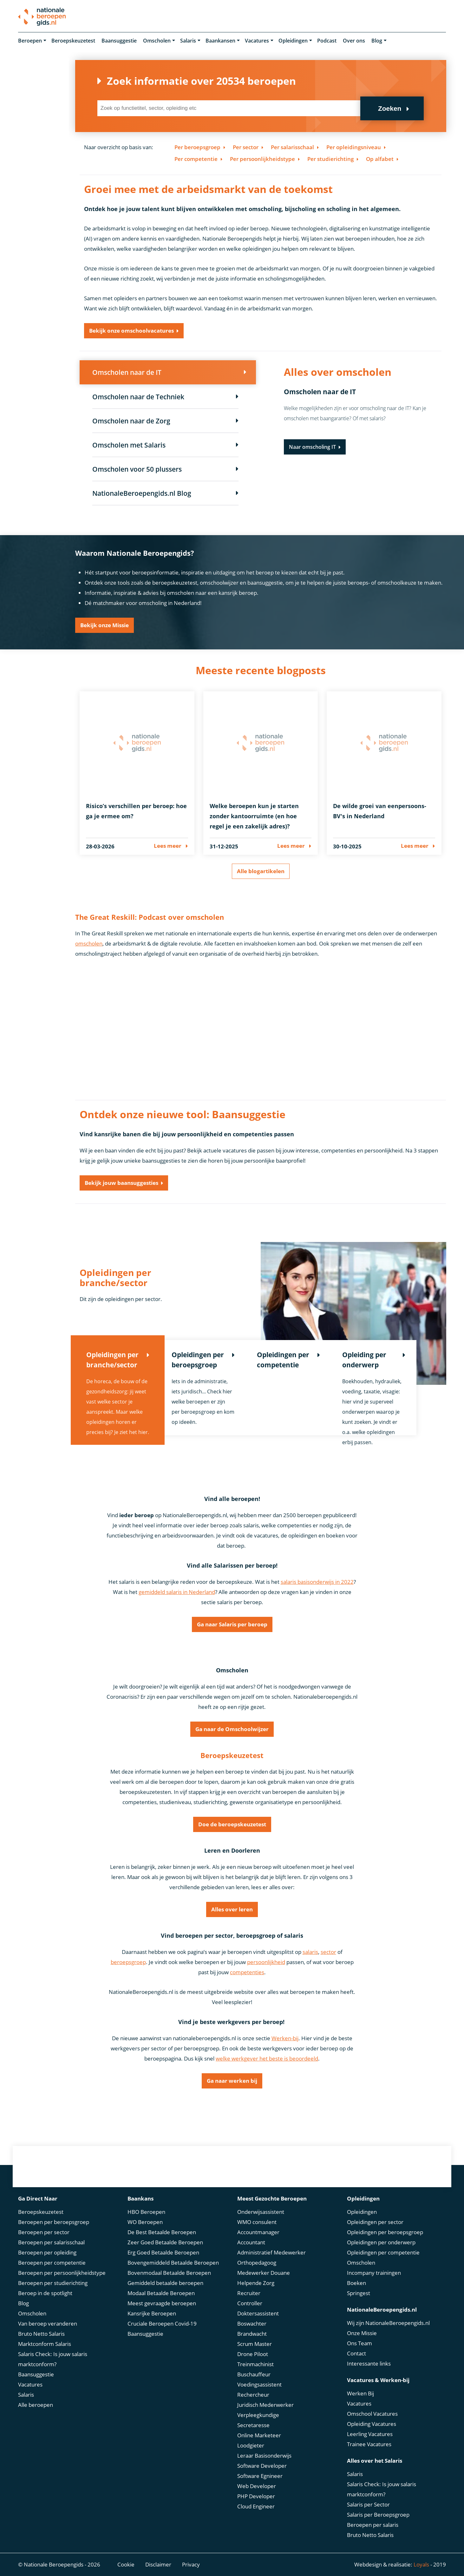  I want to click on Brandwacht, so click(252, 2333).